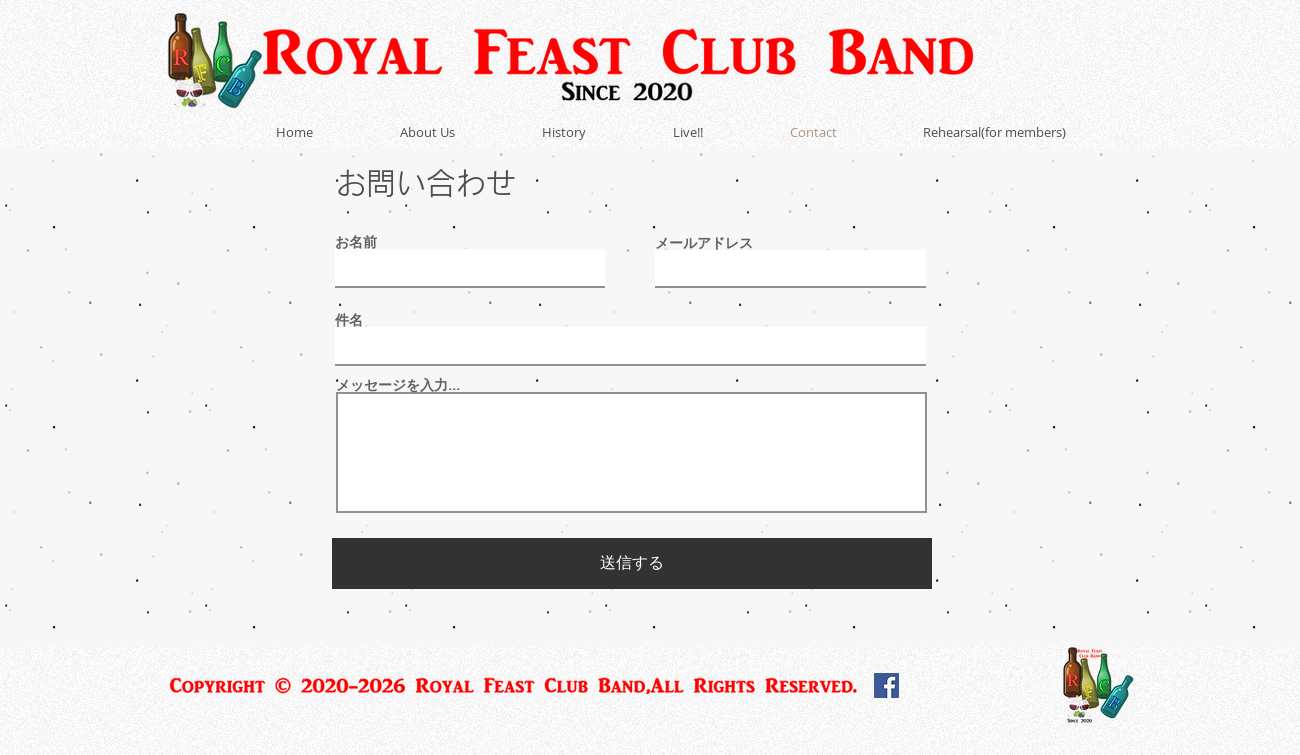  I want to click on 件名, so click(349, 320).